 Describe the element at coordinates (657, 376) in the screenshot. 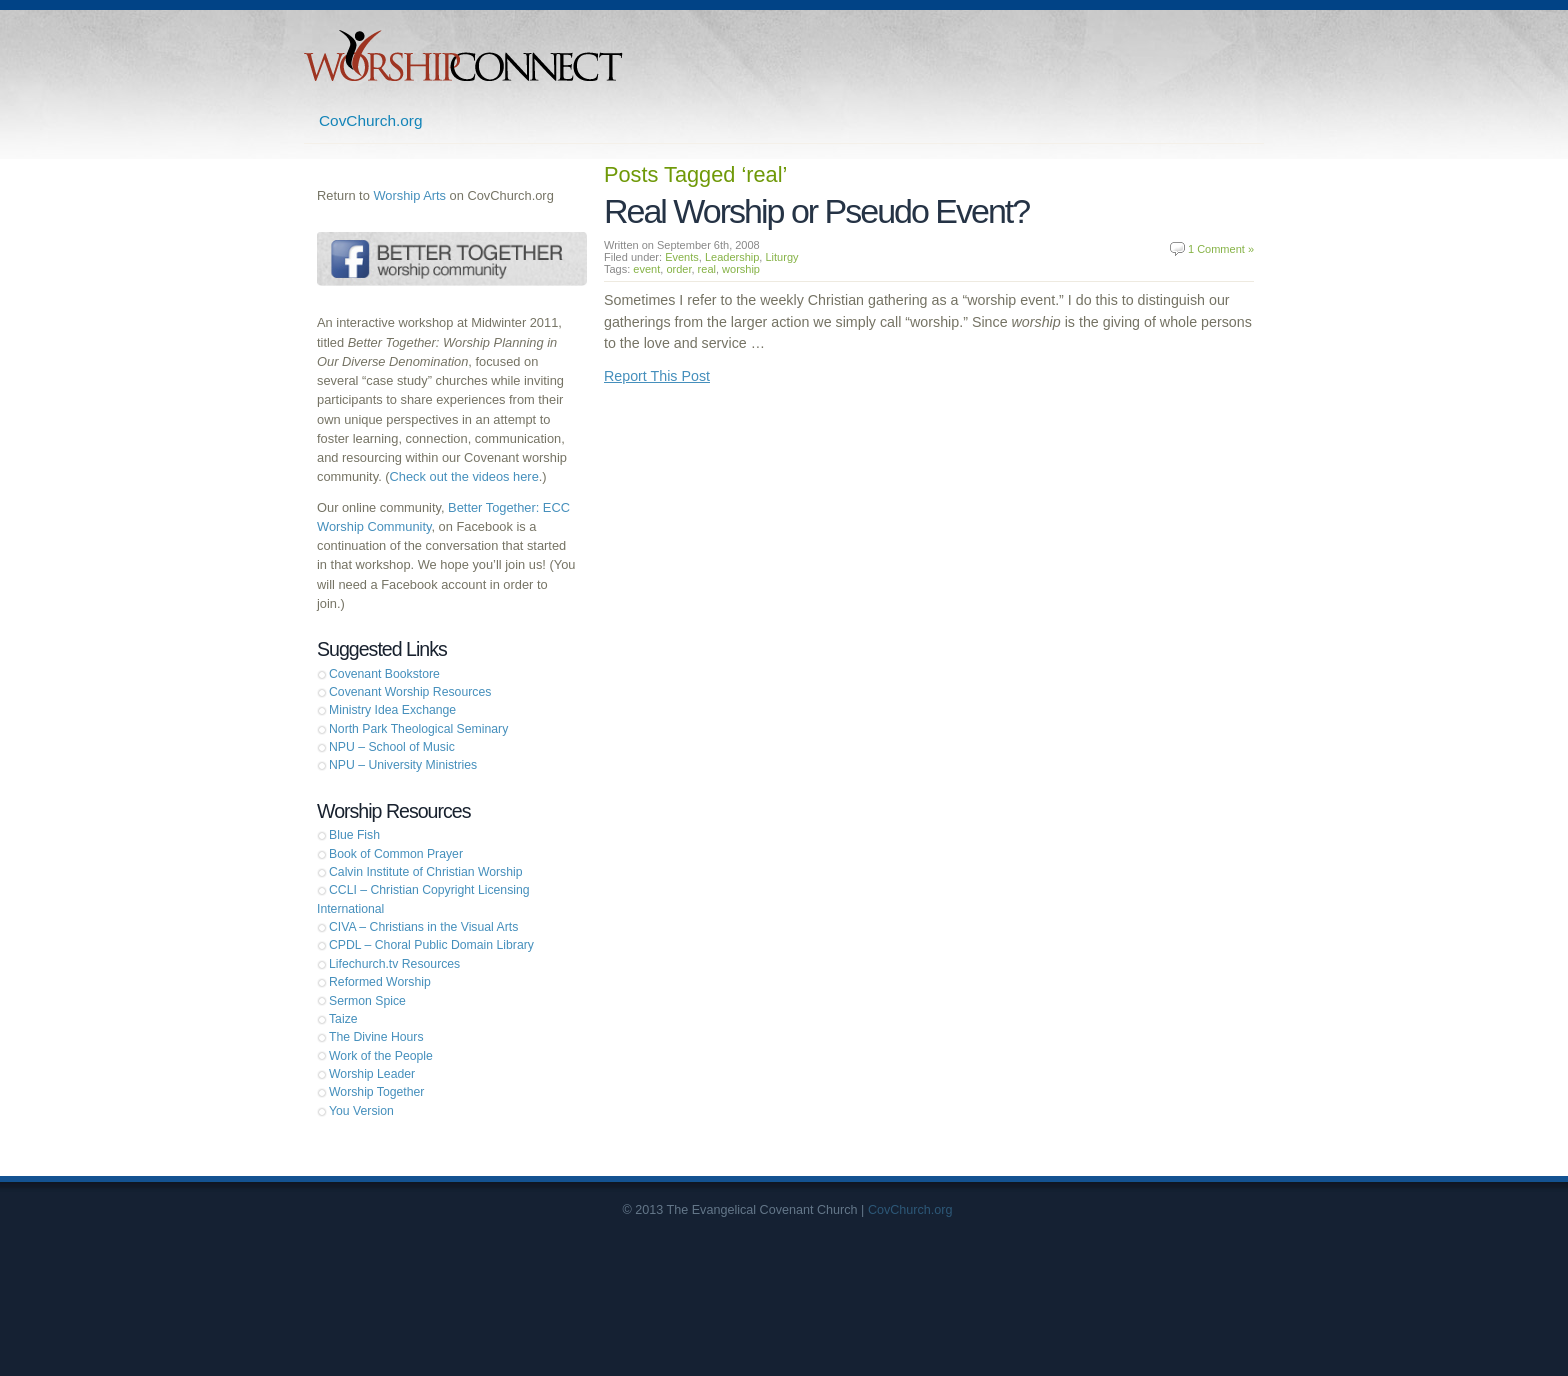

I see `Report This Post` at that location.